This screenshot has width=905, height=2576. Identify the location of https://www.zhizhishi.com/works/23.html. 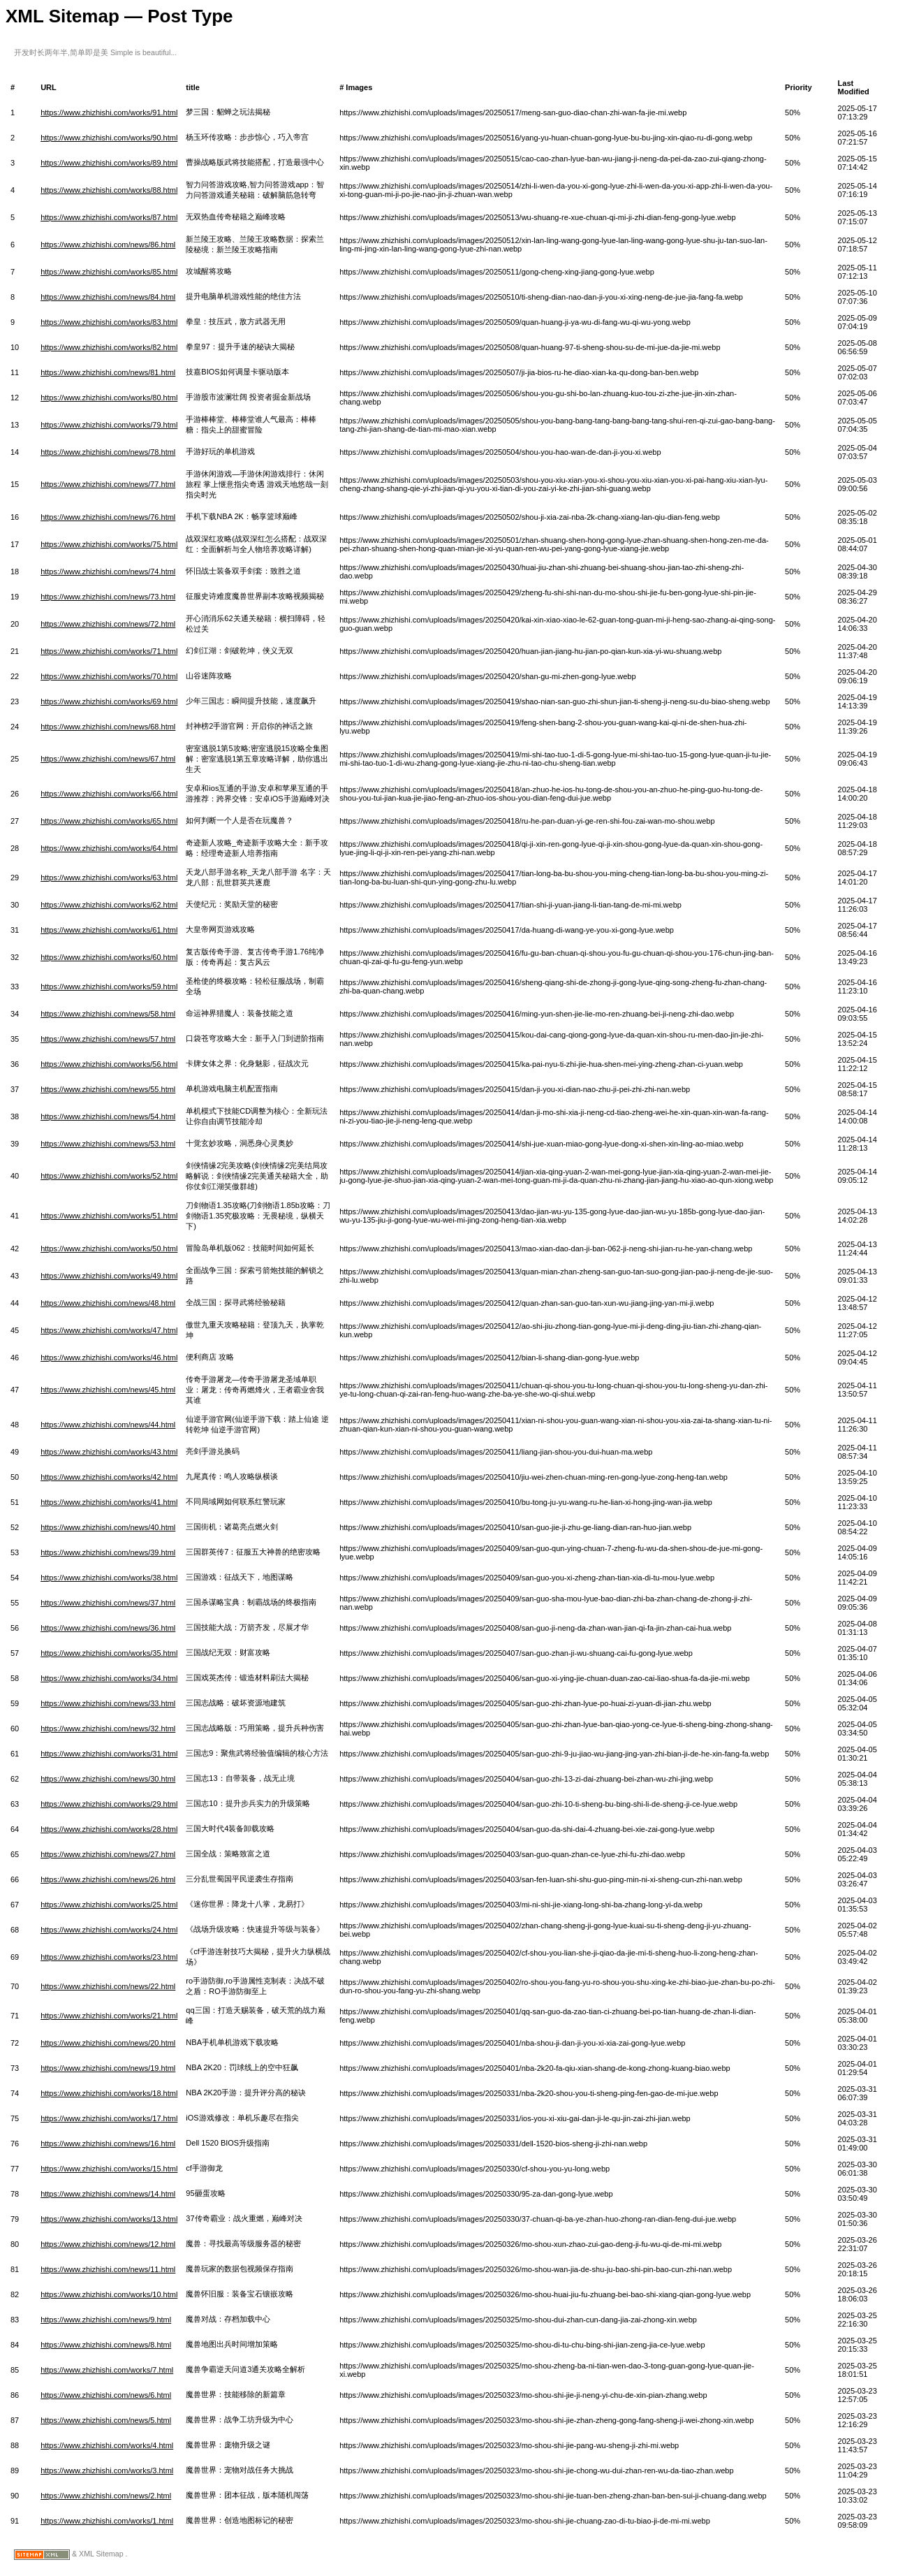
(109, 1957).